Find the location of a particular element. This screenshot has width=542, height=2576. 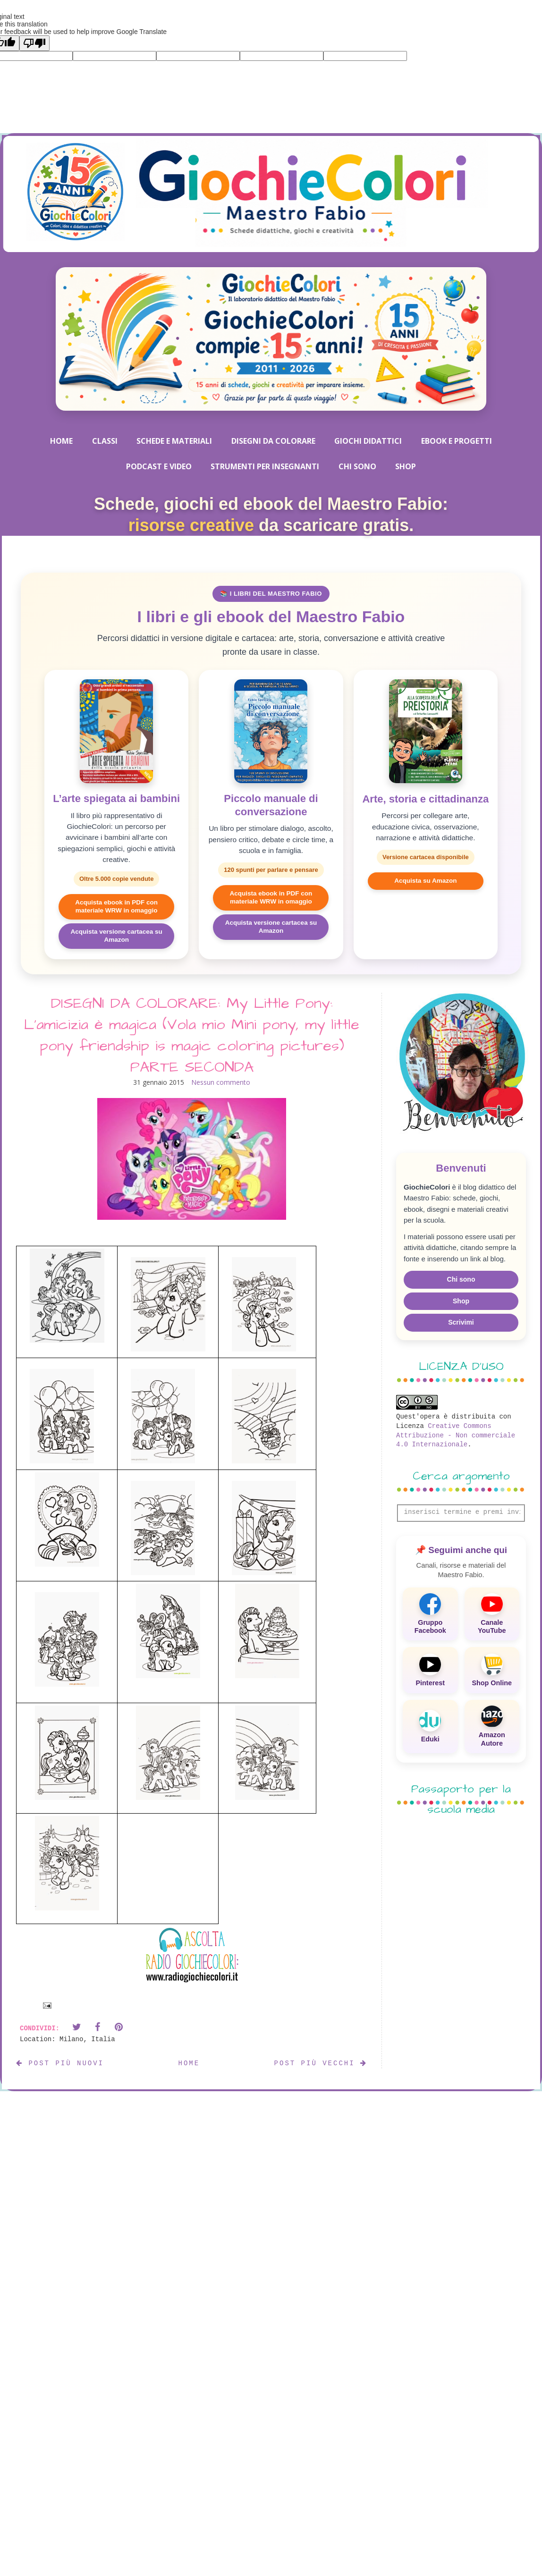

DISEGNI DA COLORARE is located at coordinates (273, 441).